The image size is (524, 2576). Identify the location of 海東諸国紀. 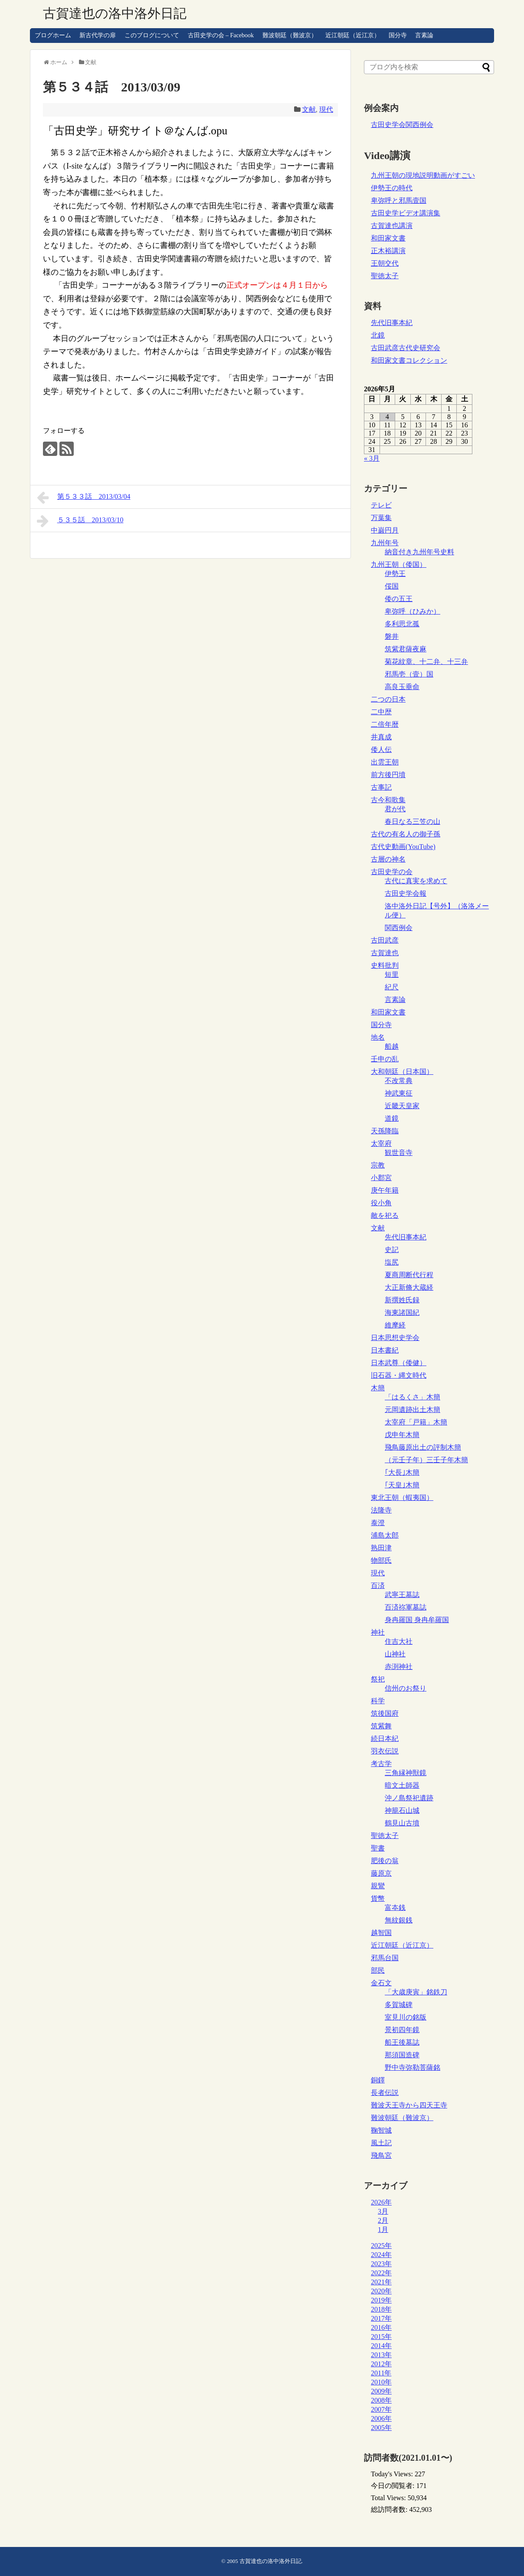
(402, 1312).